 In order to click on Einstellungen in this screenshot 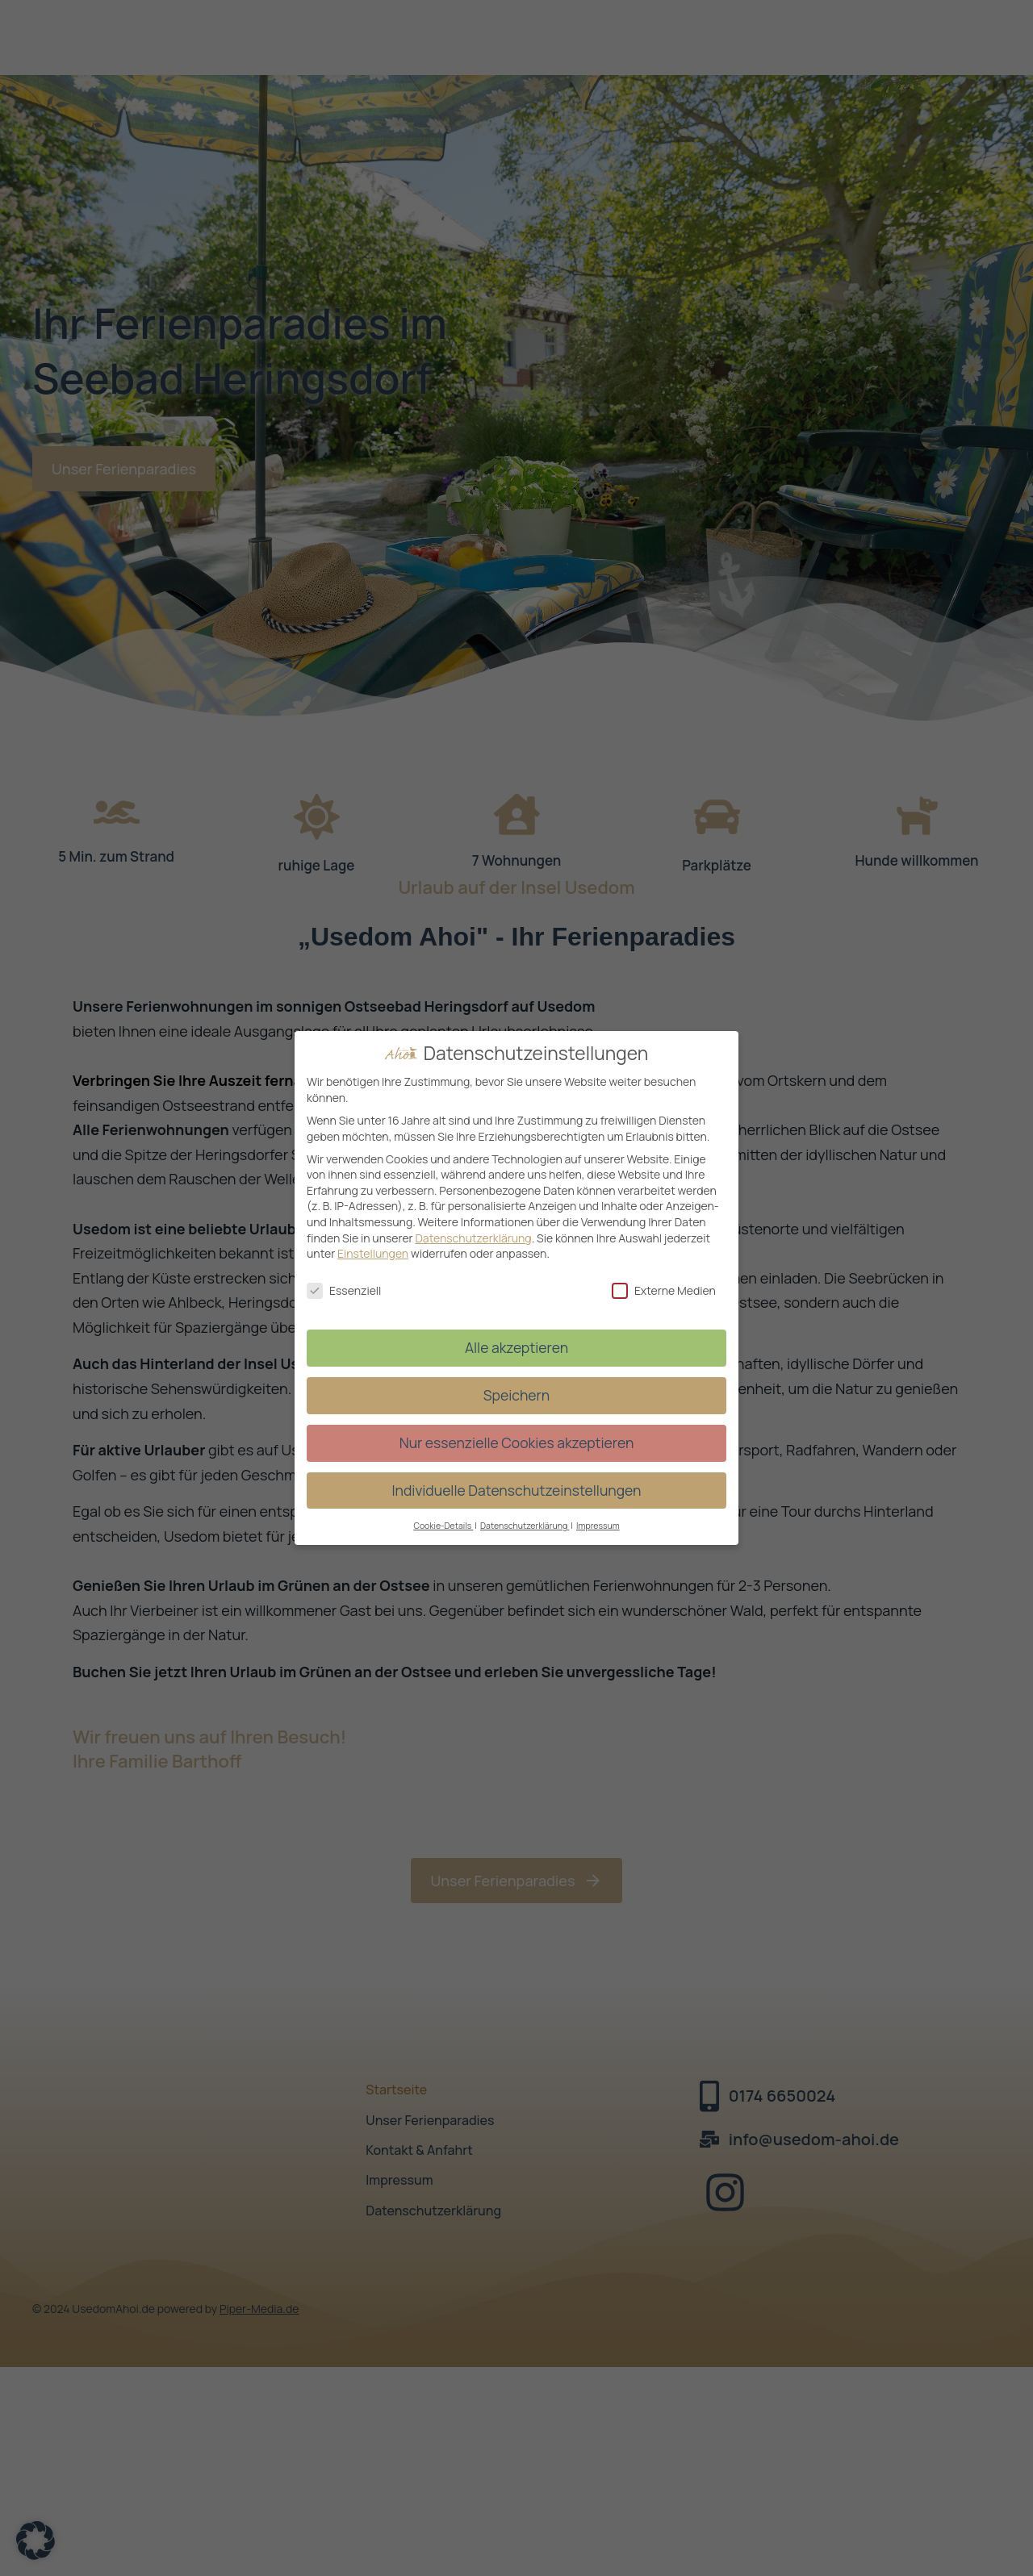, I will do `click(372, 1253)`.